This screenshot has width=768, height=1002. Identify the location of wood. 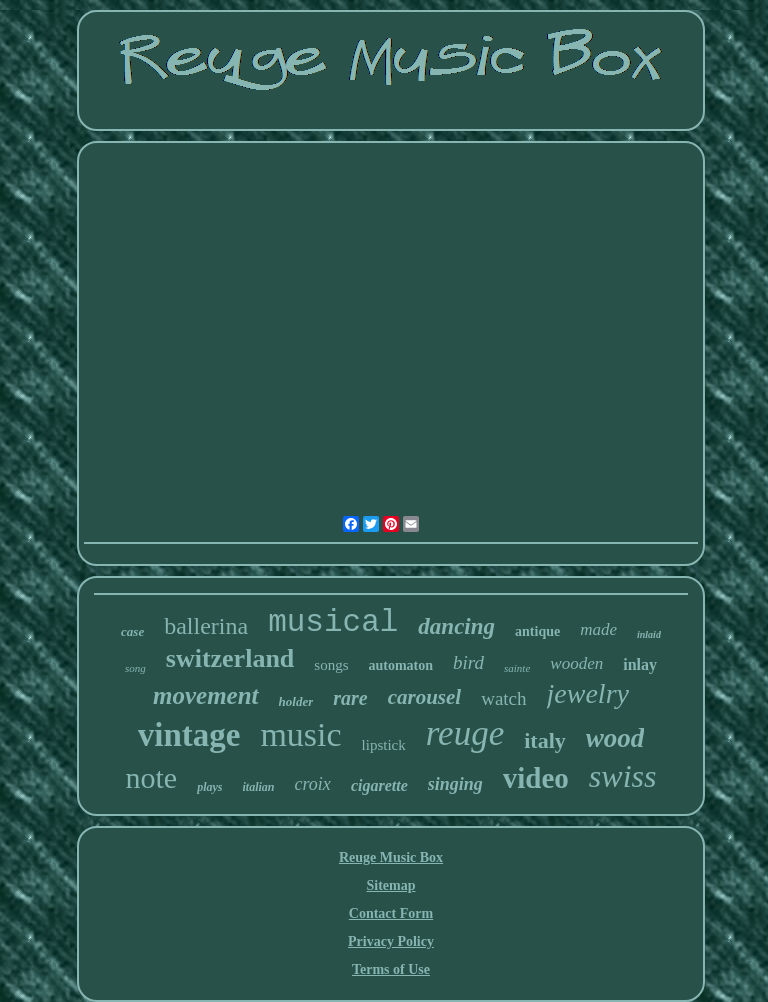
(615, 738).